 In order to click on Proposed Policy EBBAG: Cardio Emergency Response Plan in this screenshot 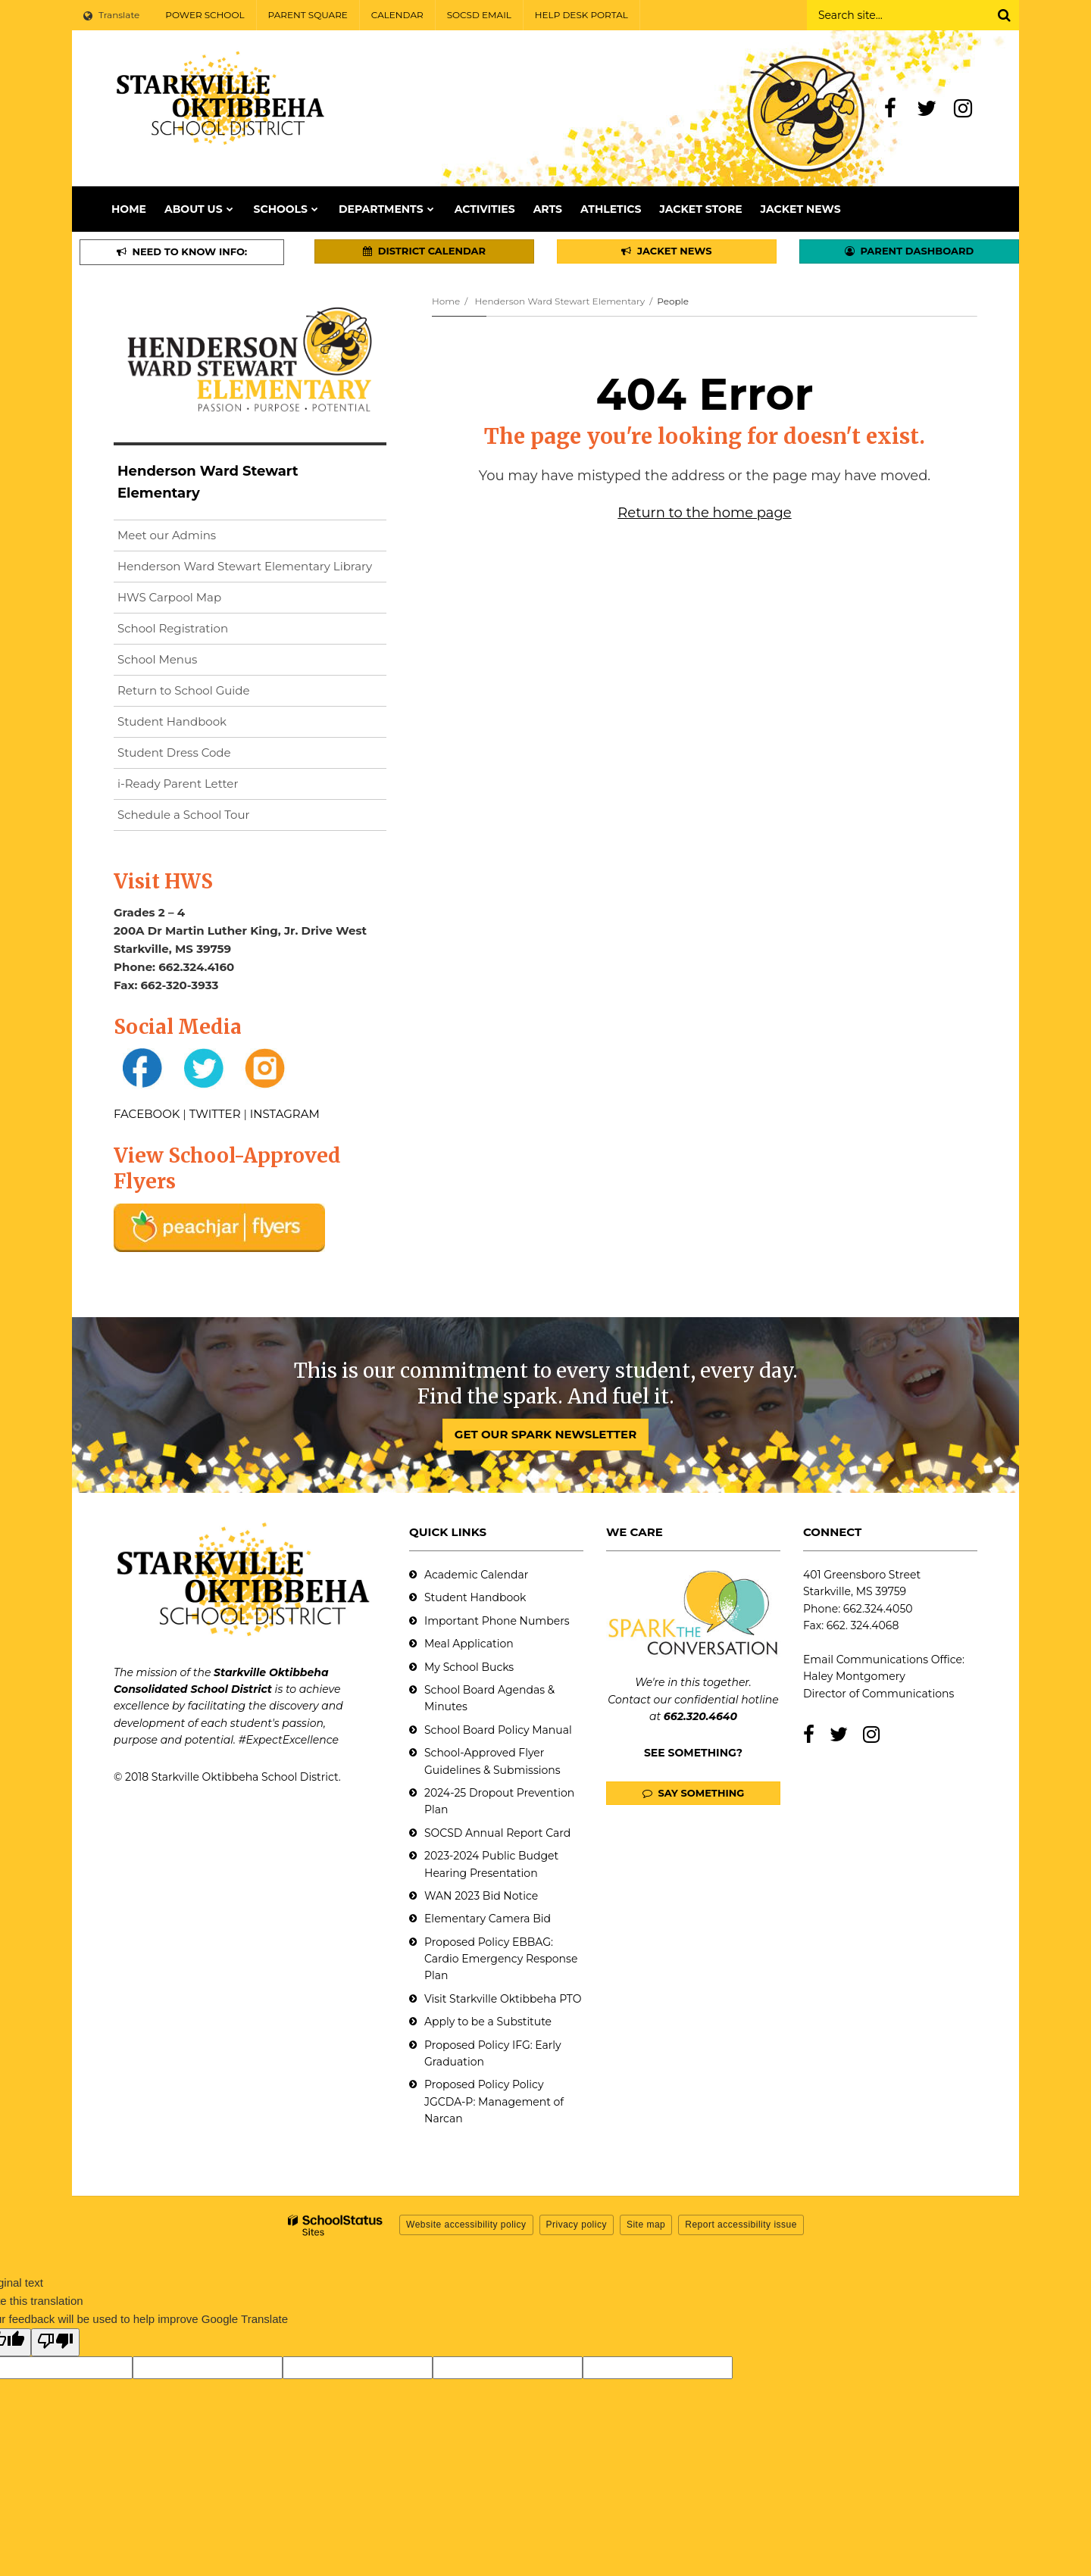, I will do `click(500, 1959)`.